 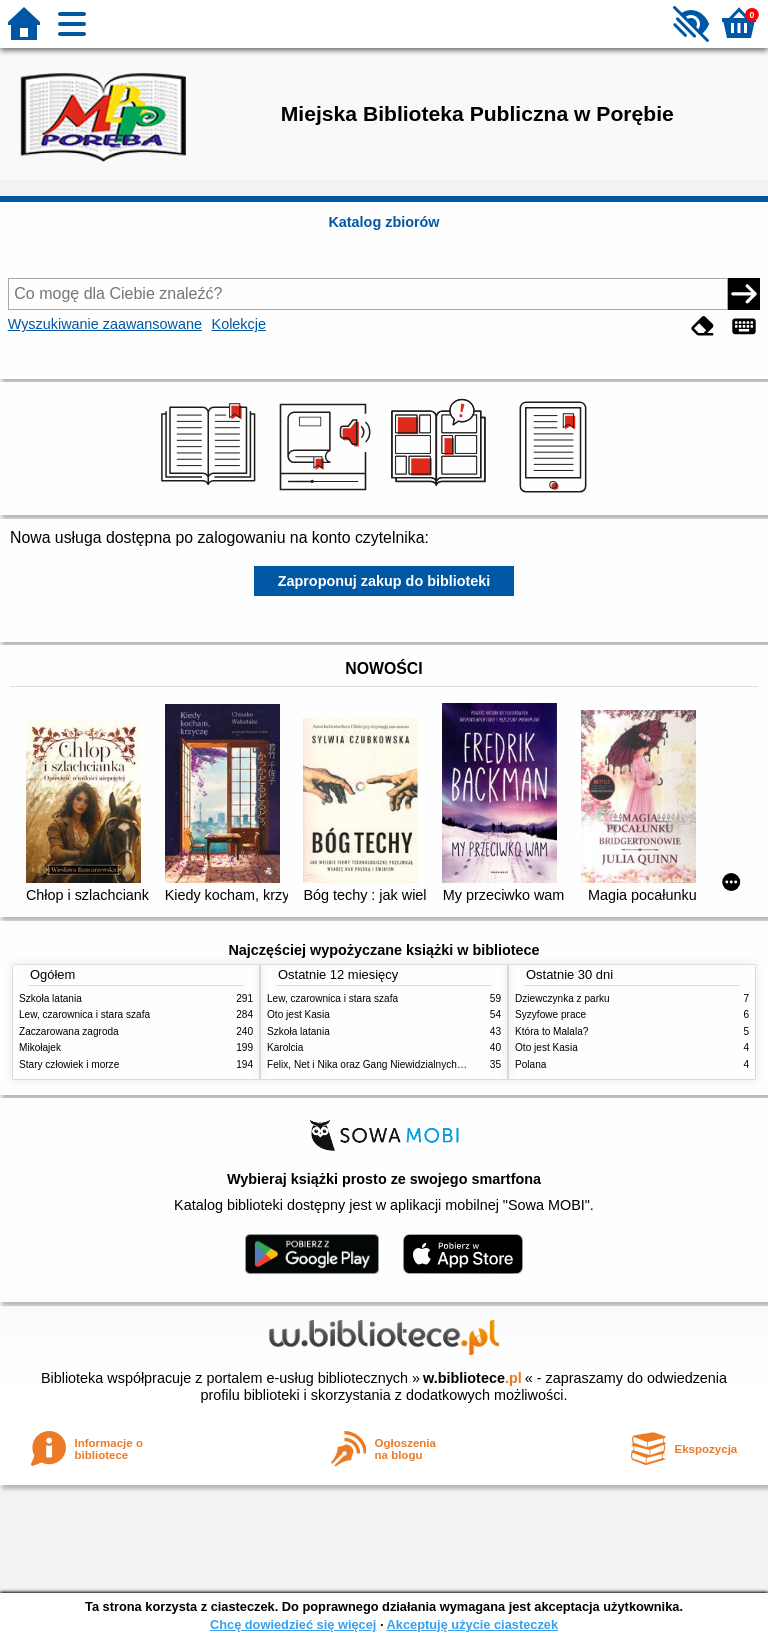 What do you see at coordinates (551, 1031) in the screenshot?
I see `Która to Malala?` at bounding box center [551, 1031].